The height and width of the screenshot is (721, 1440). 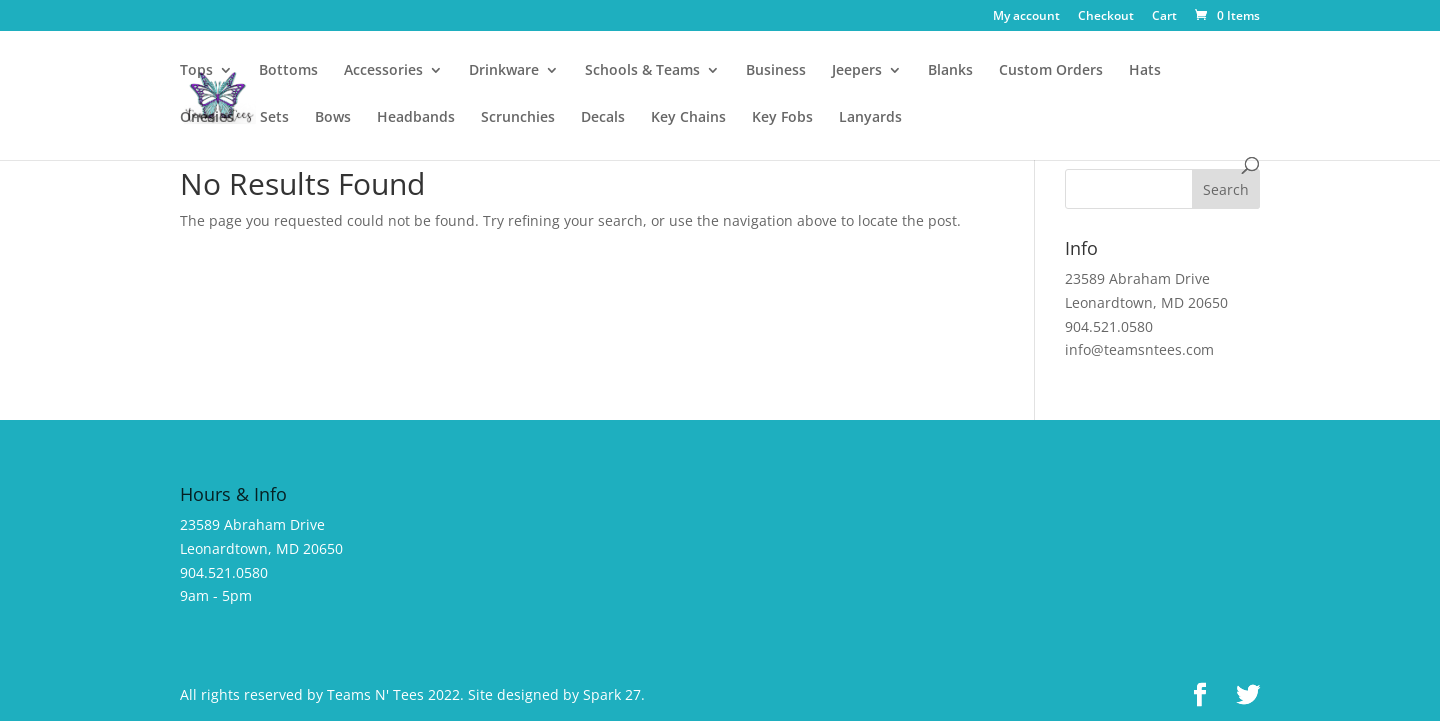 What do you see at coordinates (288, 71) in the screenshot?
I see `Bottoms` at bounding box center [288, 71].